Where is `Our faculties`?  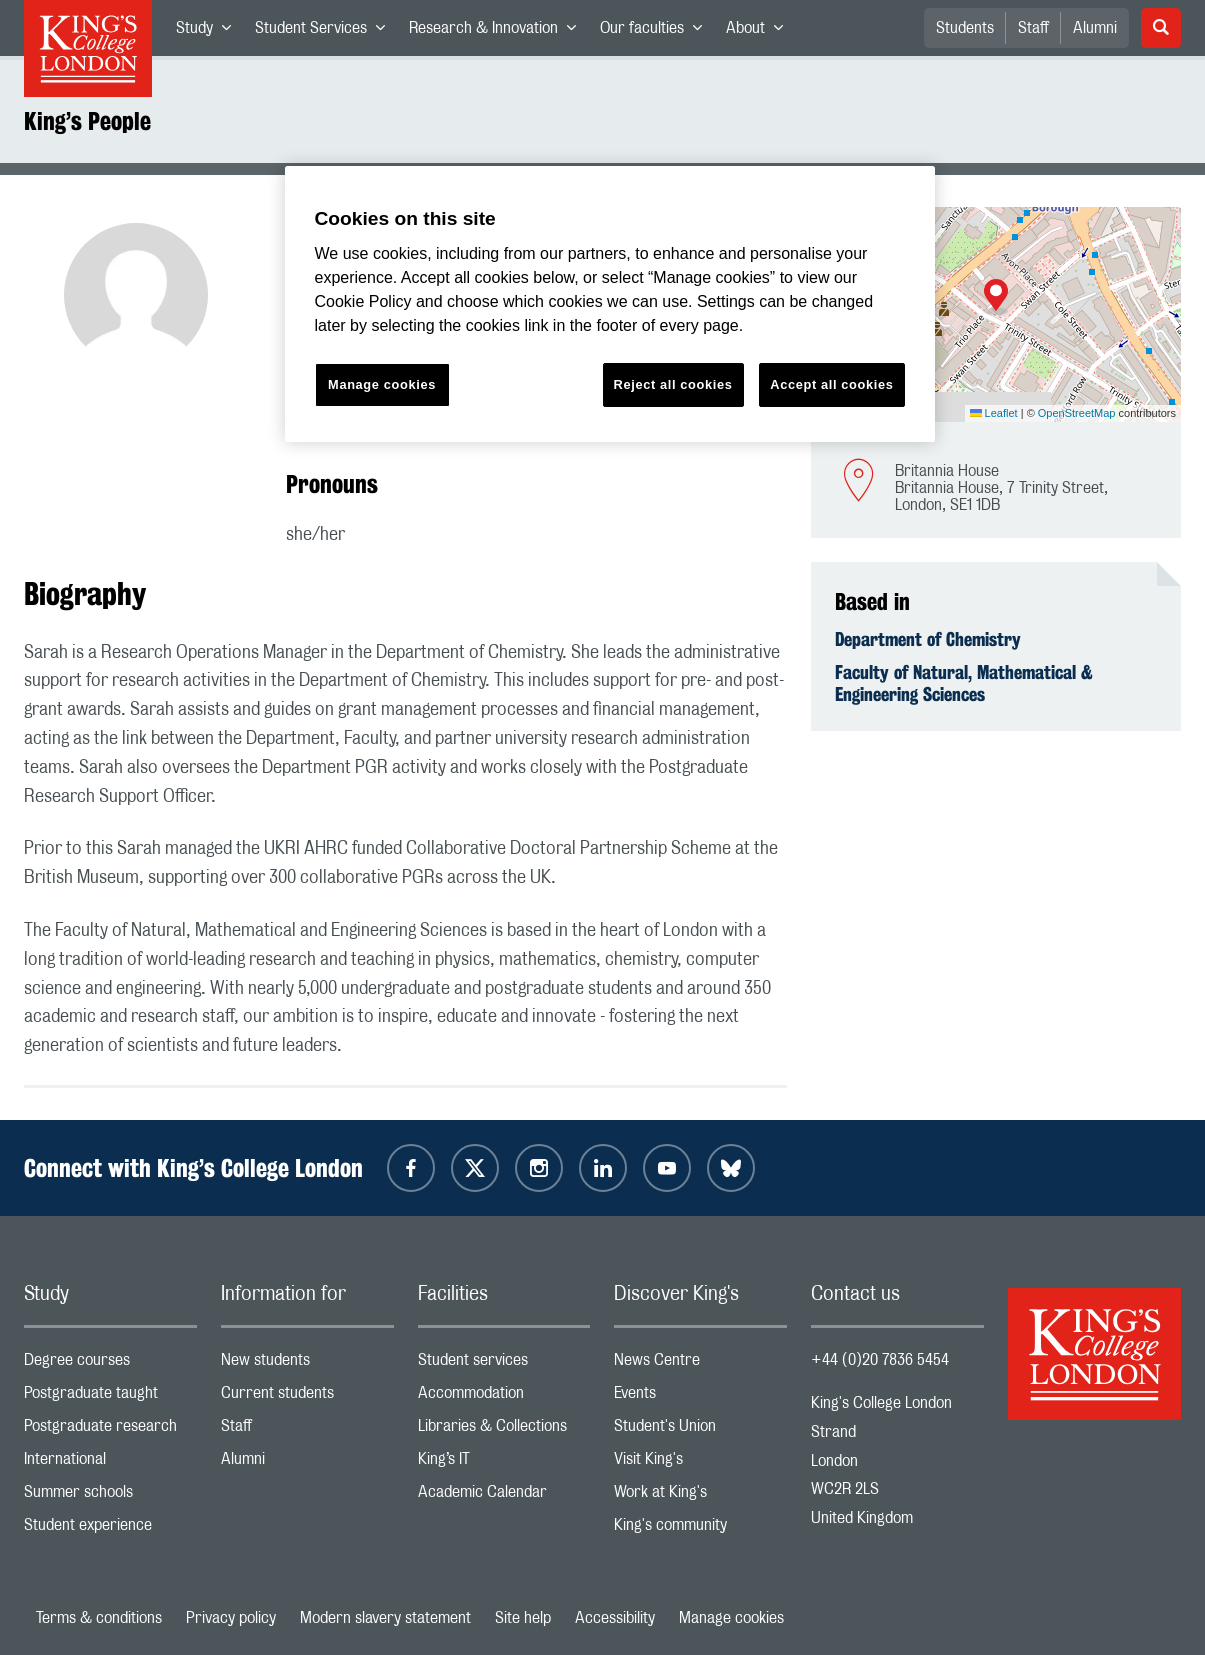 Our faculties is located at coordinates (657, 32).